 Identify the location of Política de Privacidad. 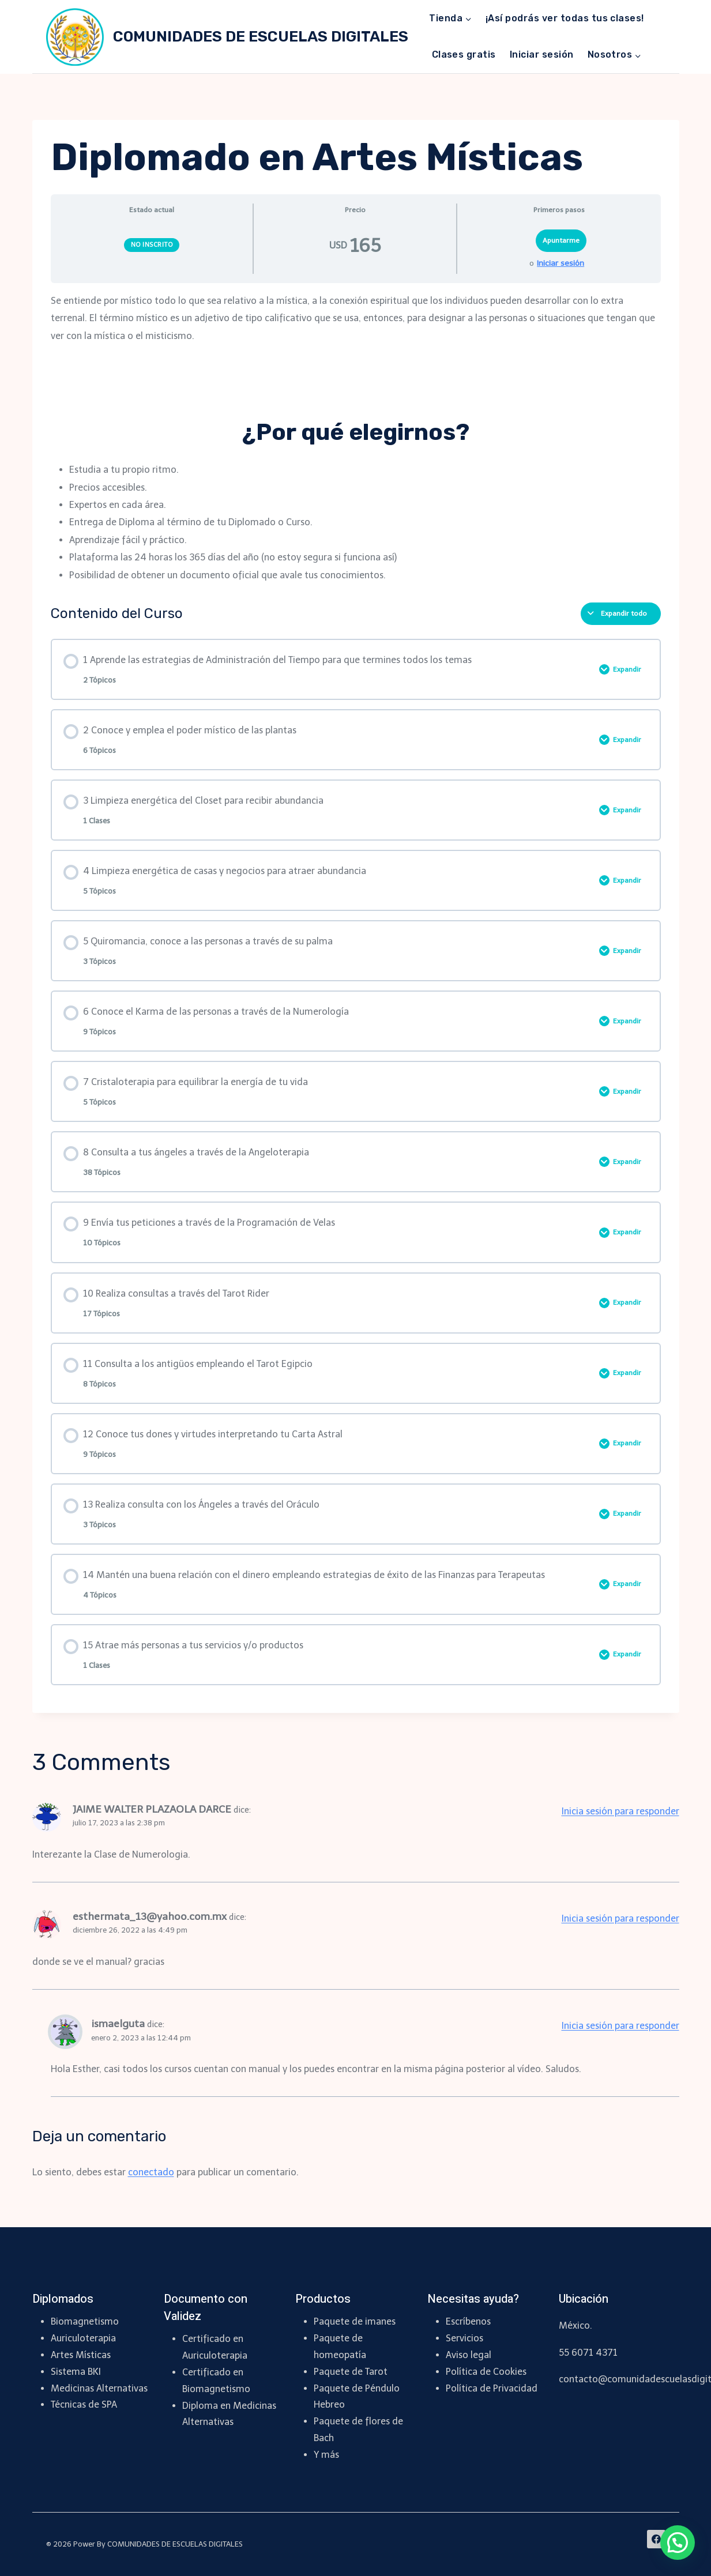
(491, 2388).